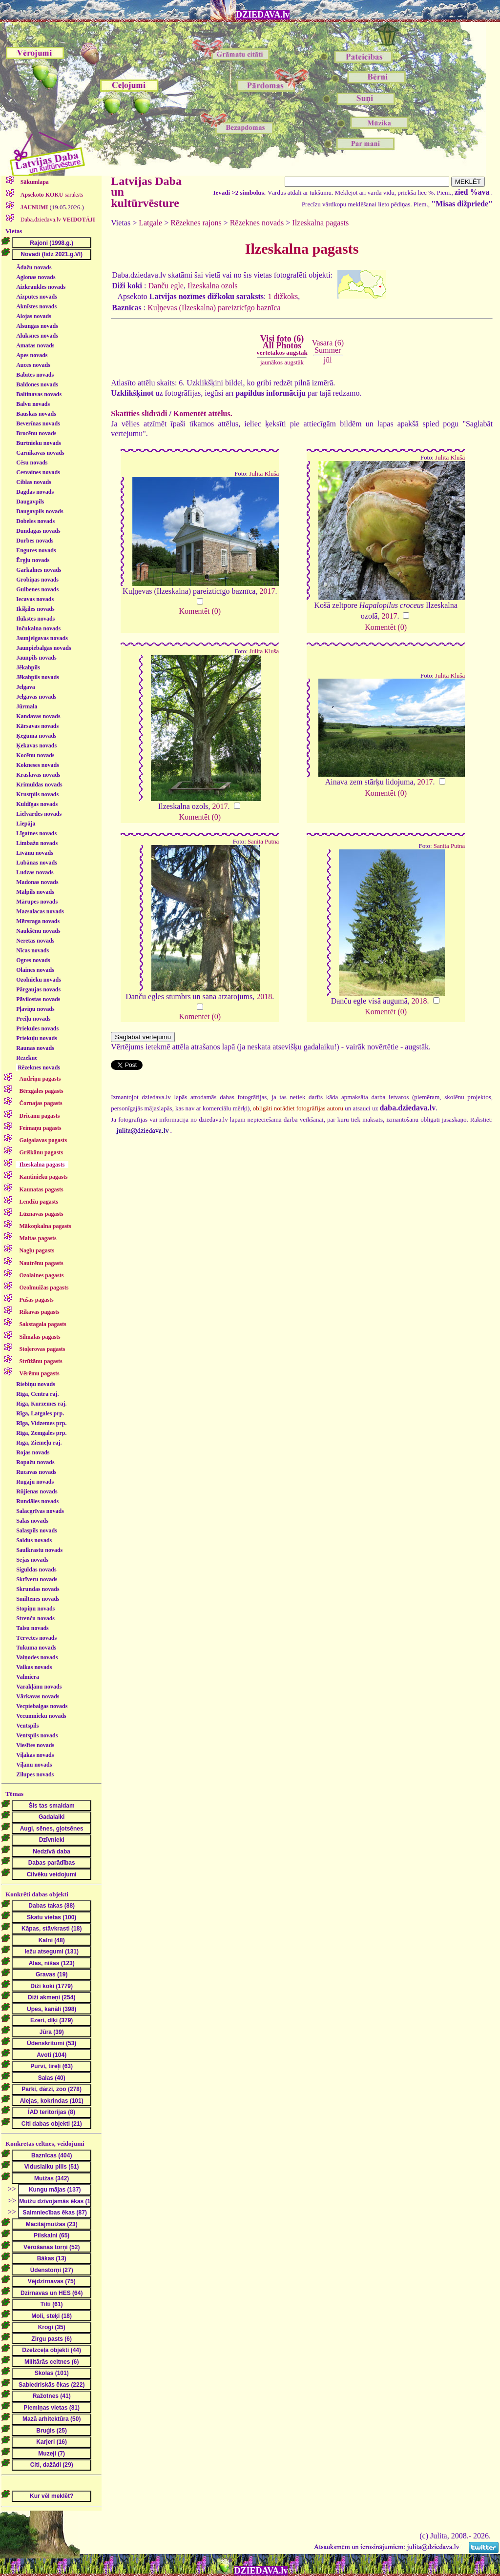 This screenshot has height=2576, width=500. What do you see at coordinates (37, 765) in the screenshot?
I see `Kokneses novads` at bounding box center [37, 765].